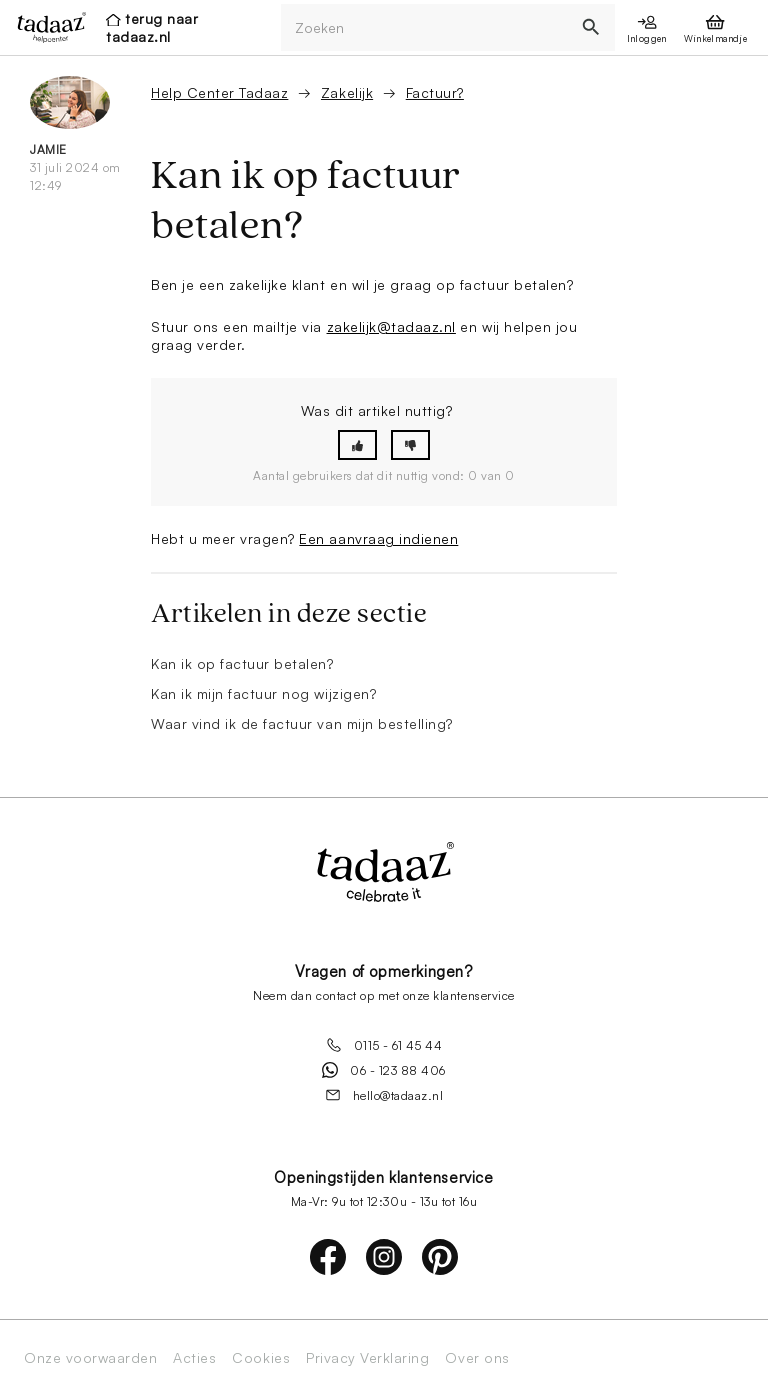 This screenshot has width=768, height=1396. I want to click on [button], so click(357, 445).